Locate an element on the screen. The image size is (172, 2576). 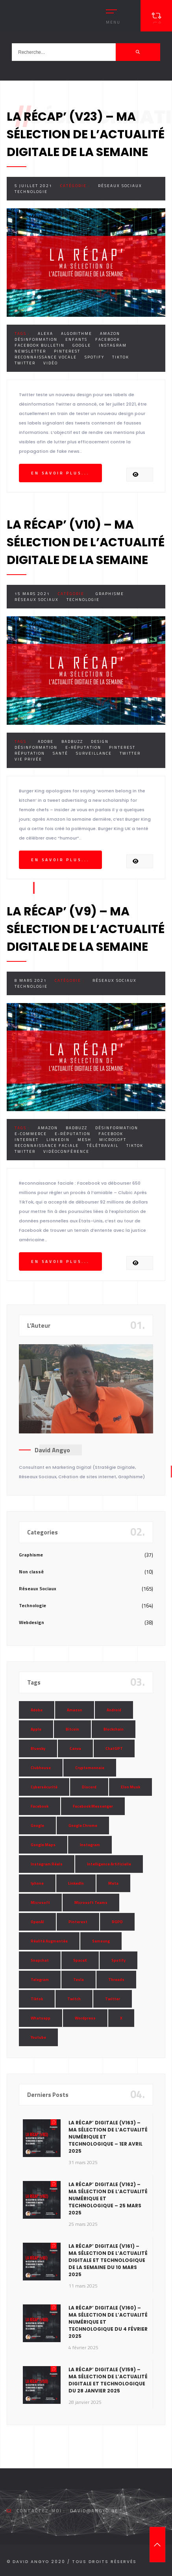
Clubhouse [Clubhouse (8 éléments)] is located at coordinates (41, 1768).